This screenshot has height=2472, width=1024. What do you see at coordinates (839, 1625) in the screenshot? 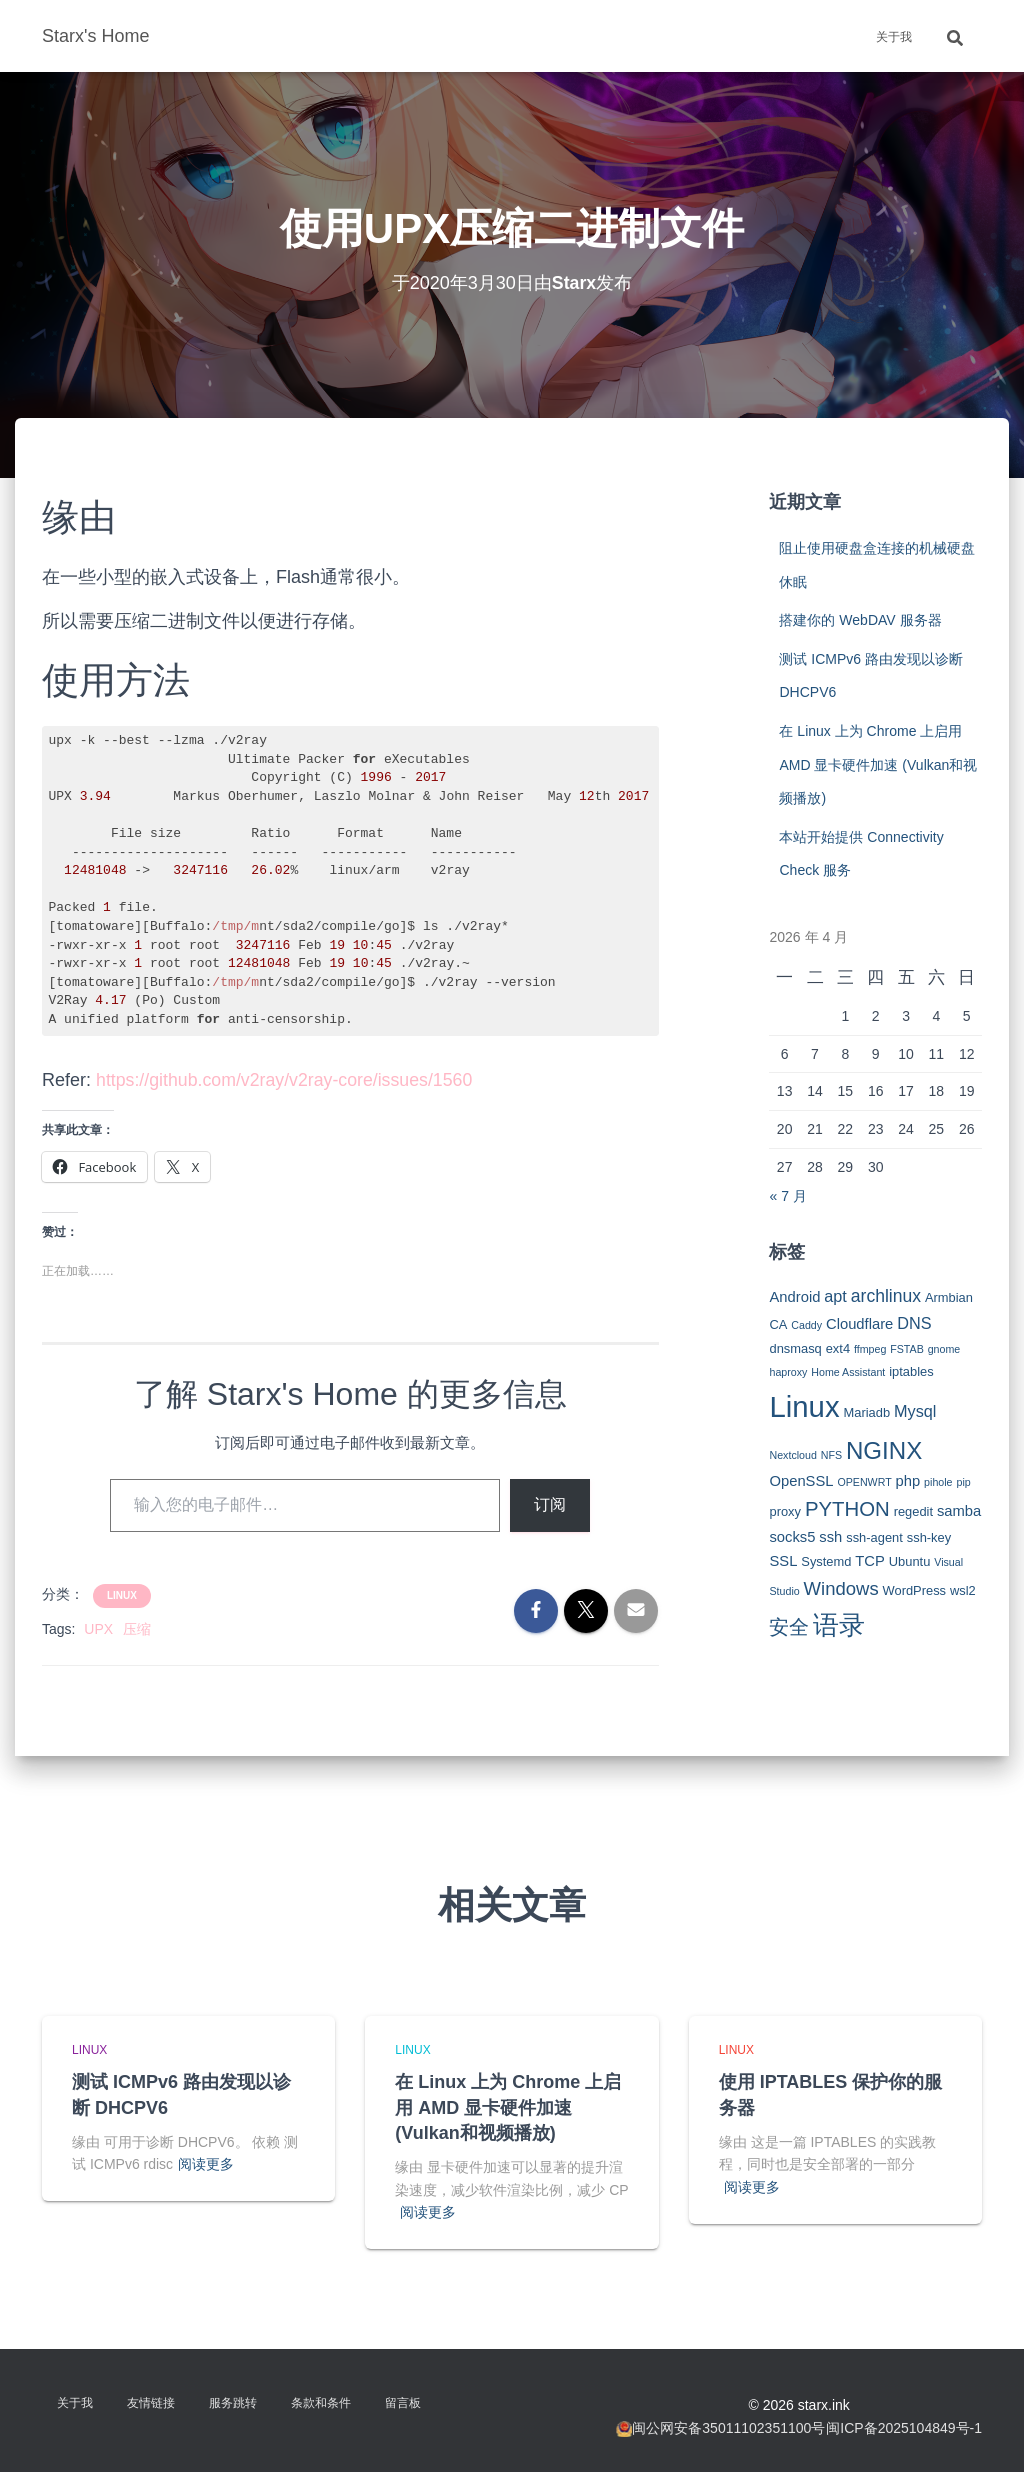
I see `语录 [语录 (20 项)]` at bounding box center [839, 1625].